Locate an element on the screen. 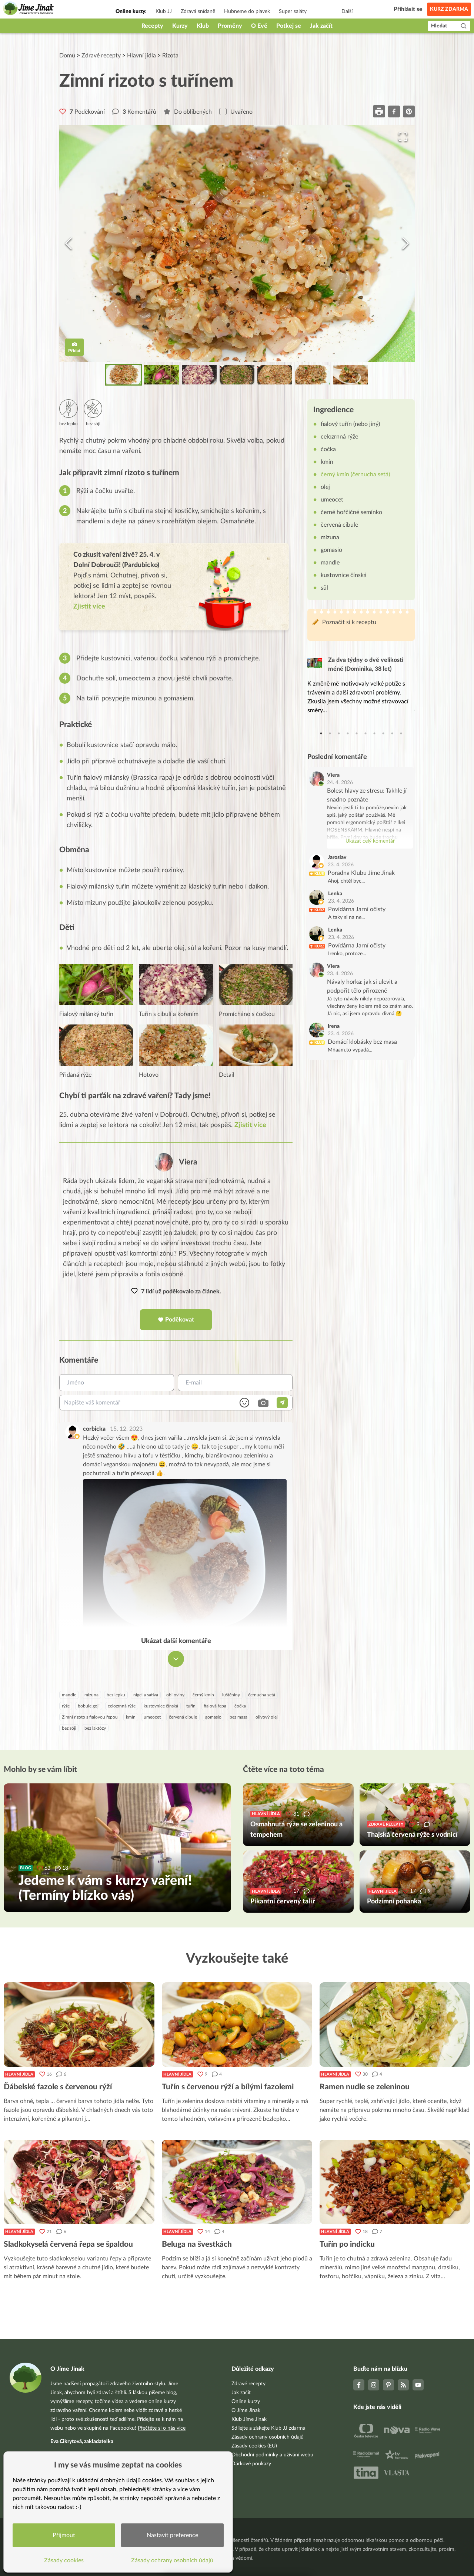 This screenshot has width=474, height=2576. Klub JJ is located at coordinates (164, 11).